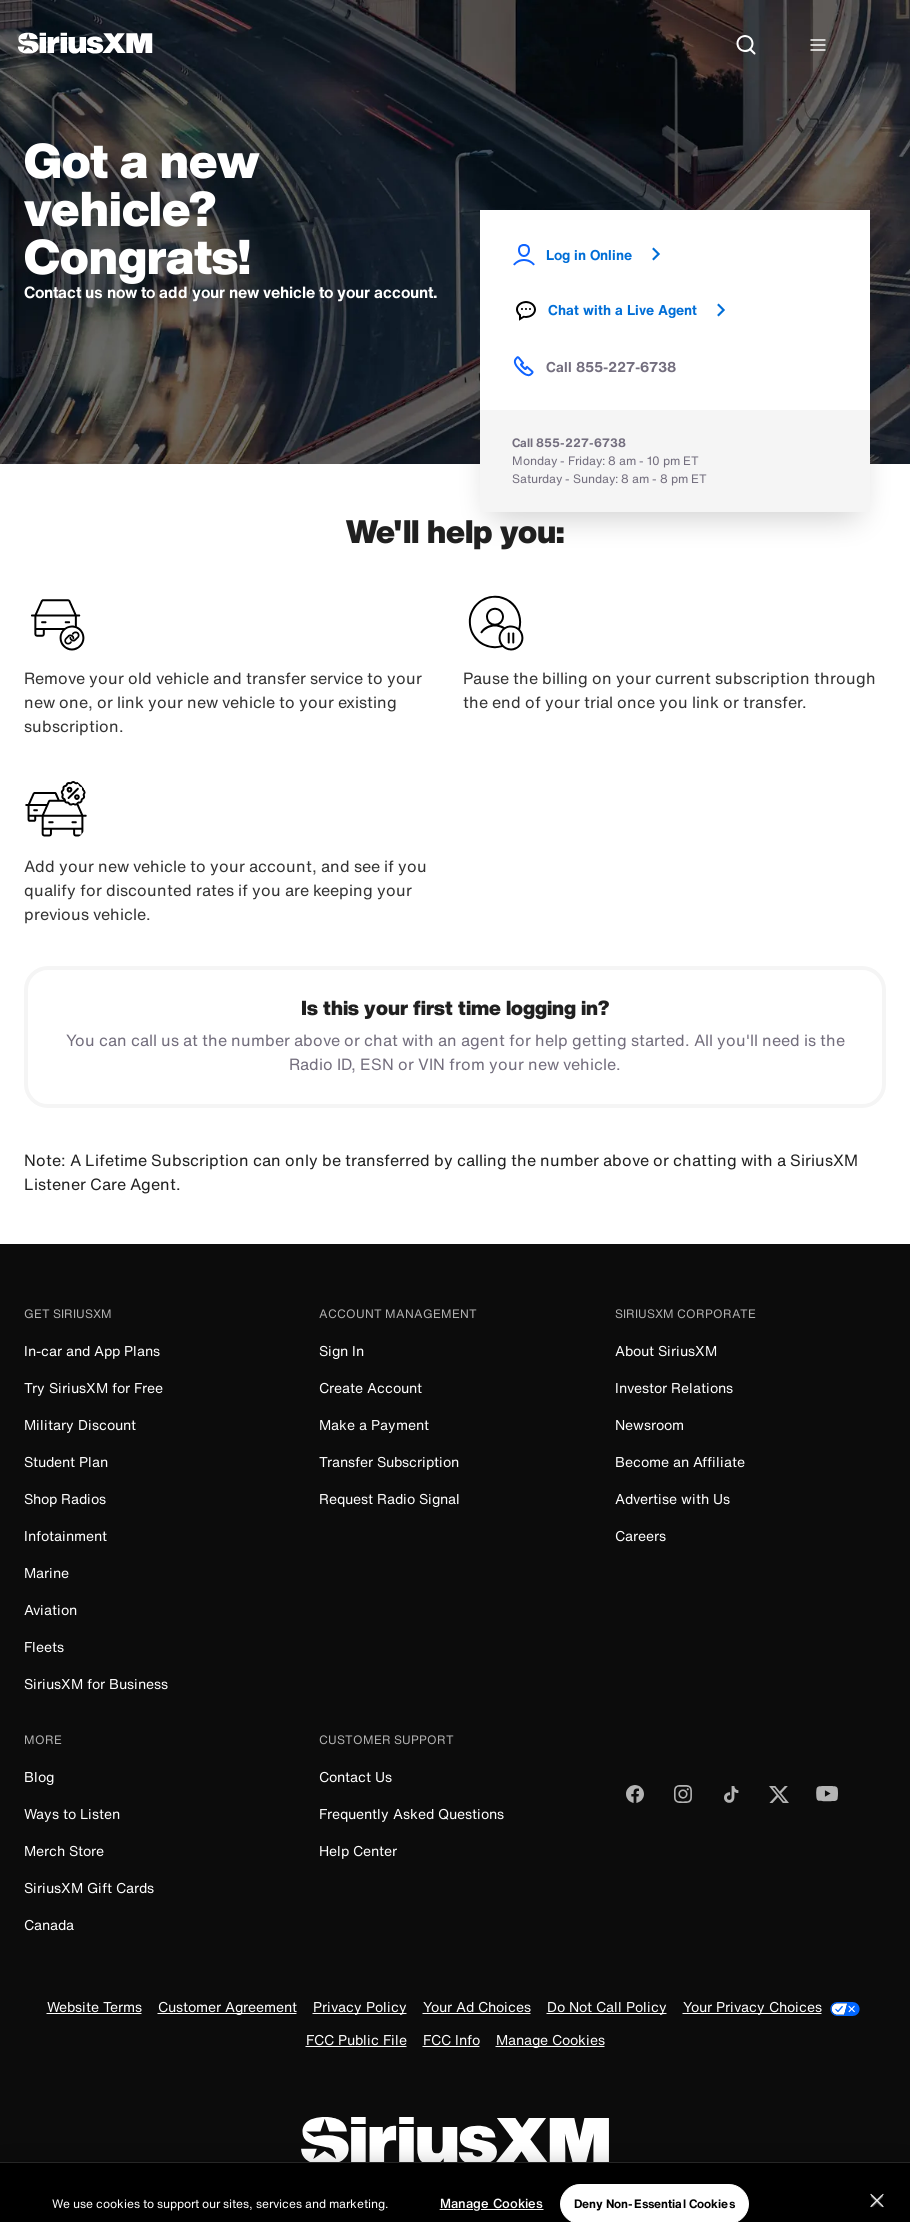 The width and height of the screenshot is (910, 2222). Describe the element at coordinates (672, 1498) in the screenshot. I see `Advertise with Us` at that location.